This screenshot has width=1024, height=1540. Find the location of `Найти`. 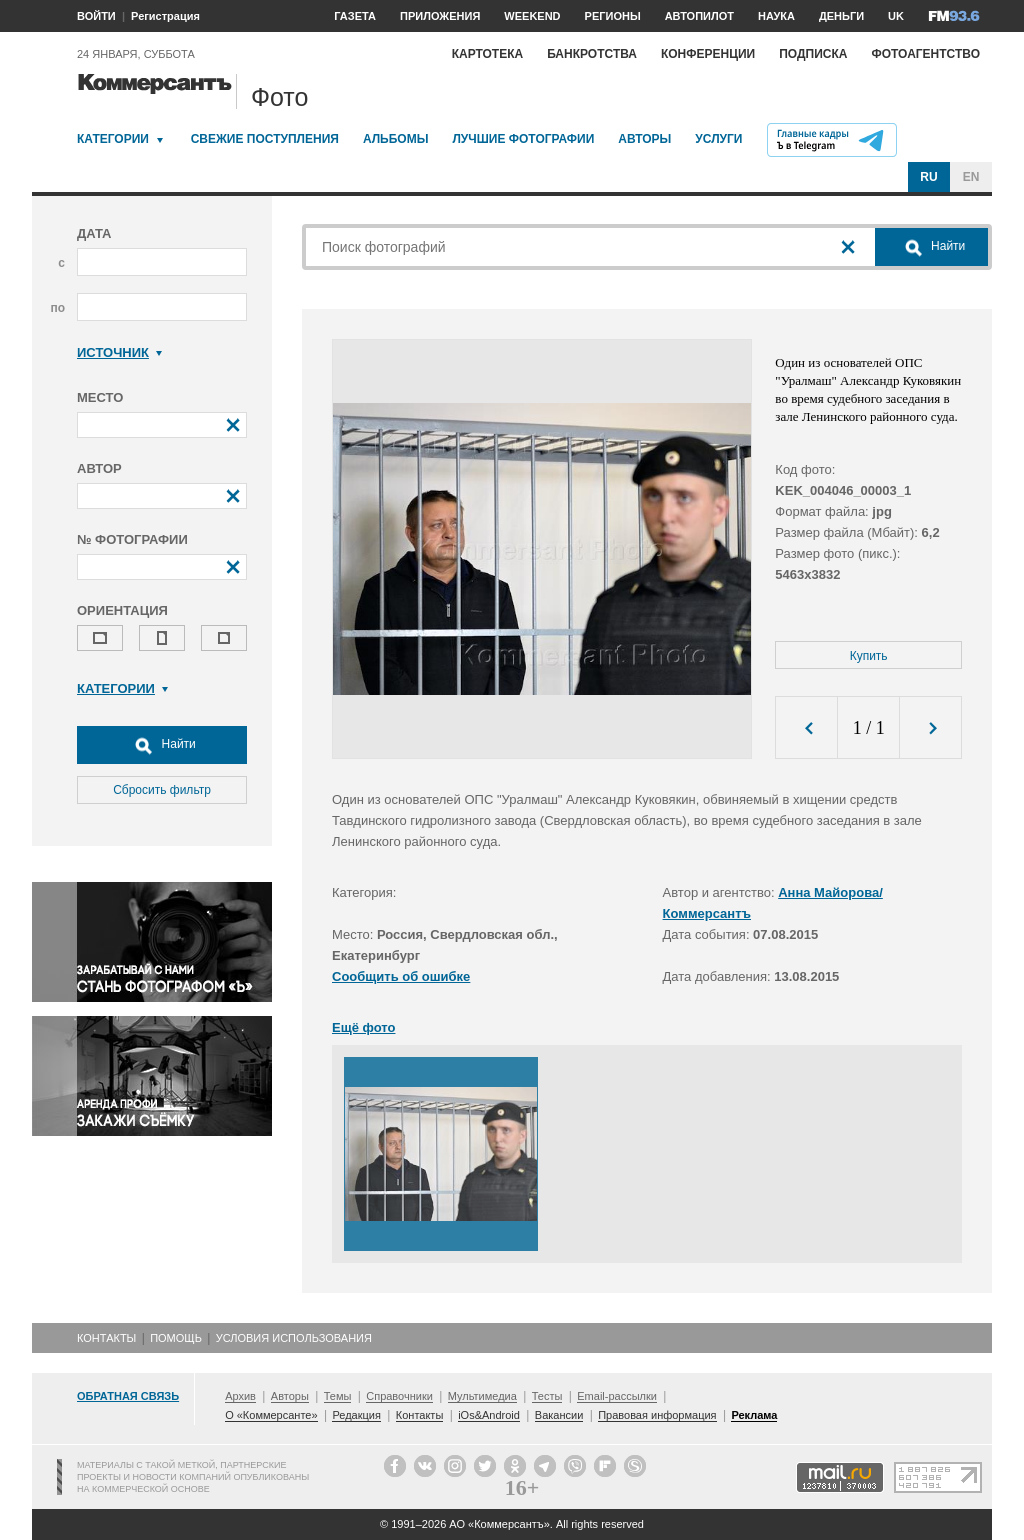

Найти is located at coordinates (162, 745).